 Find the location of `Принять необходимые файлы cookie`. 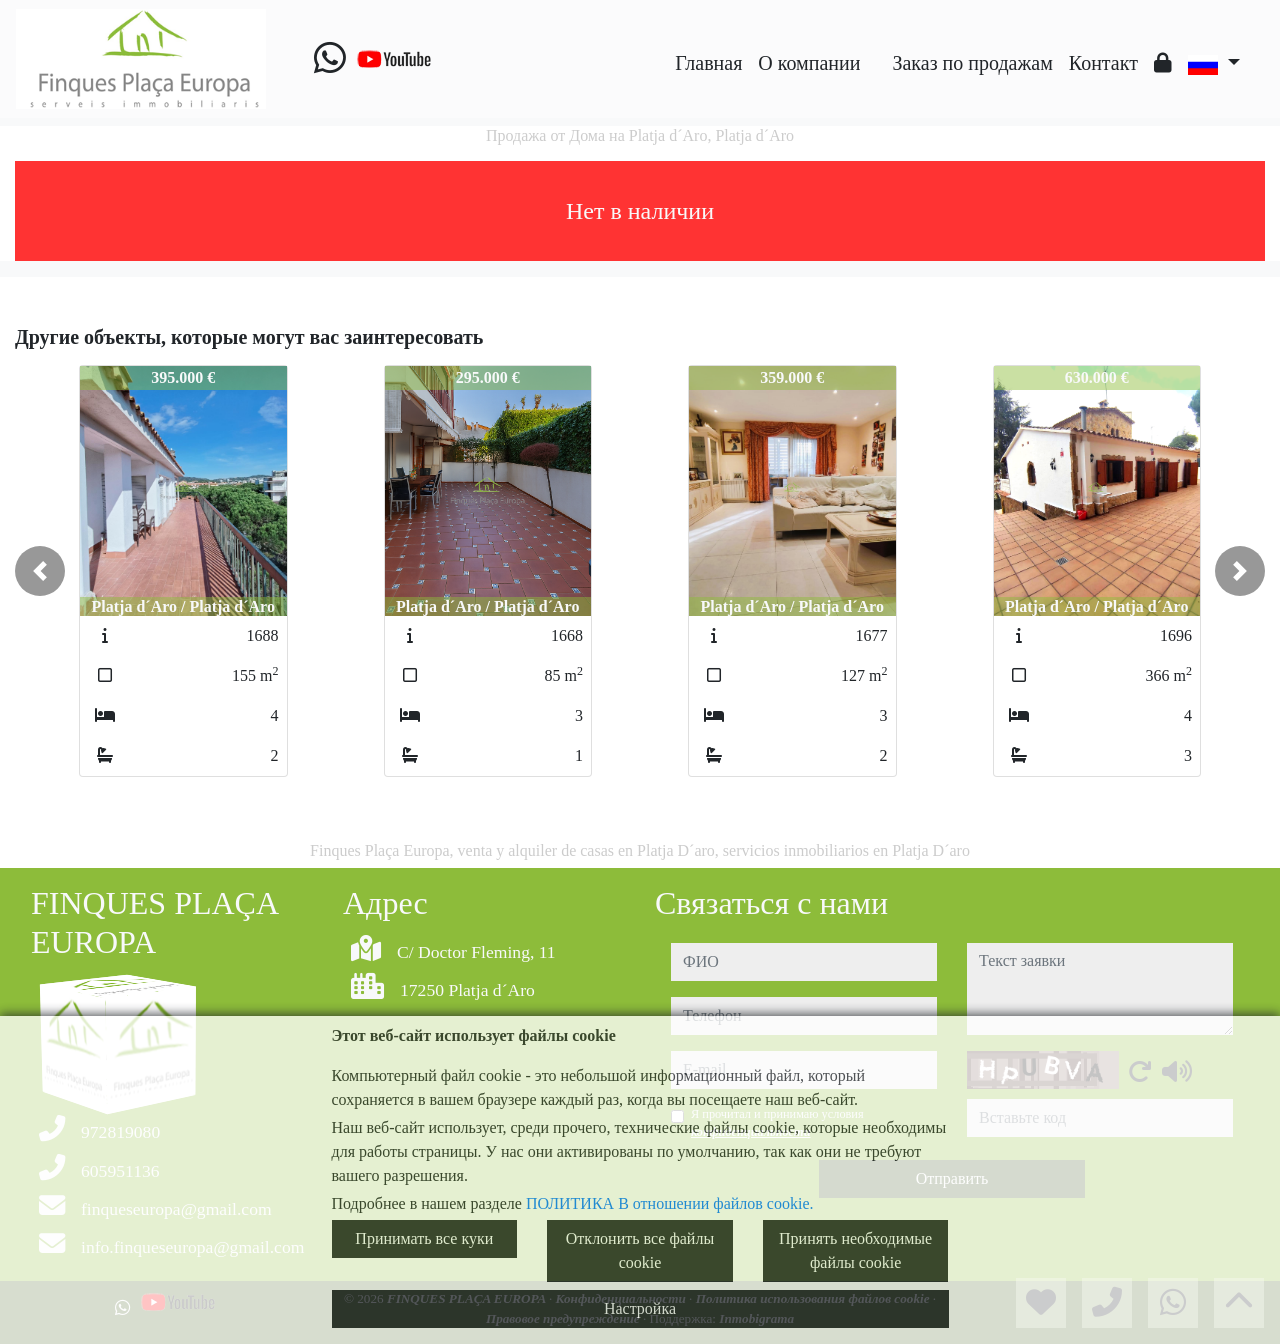

Принять необходимые файлы cookie is located at coordinates (855, 1250).